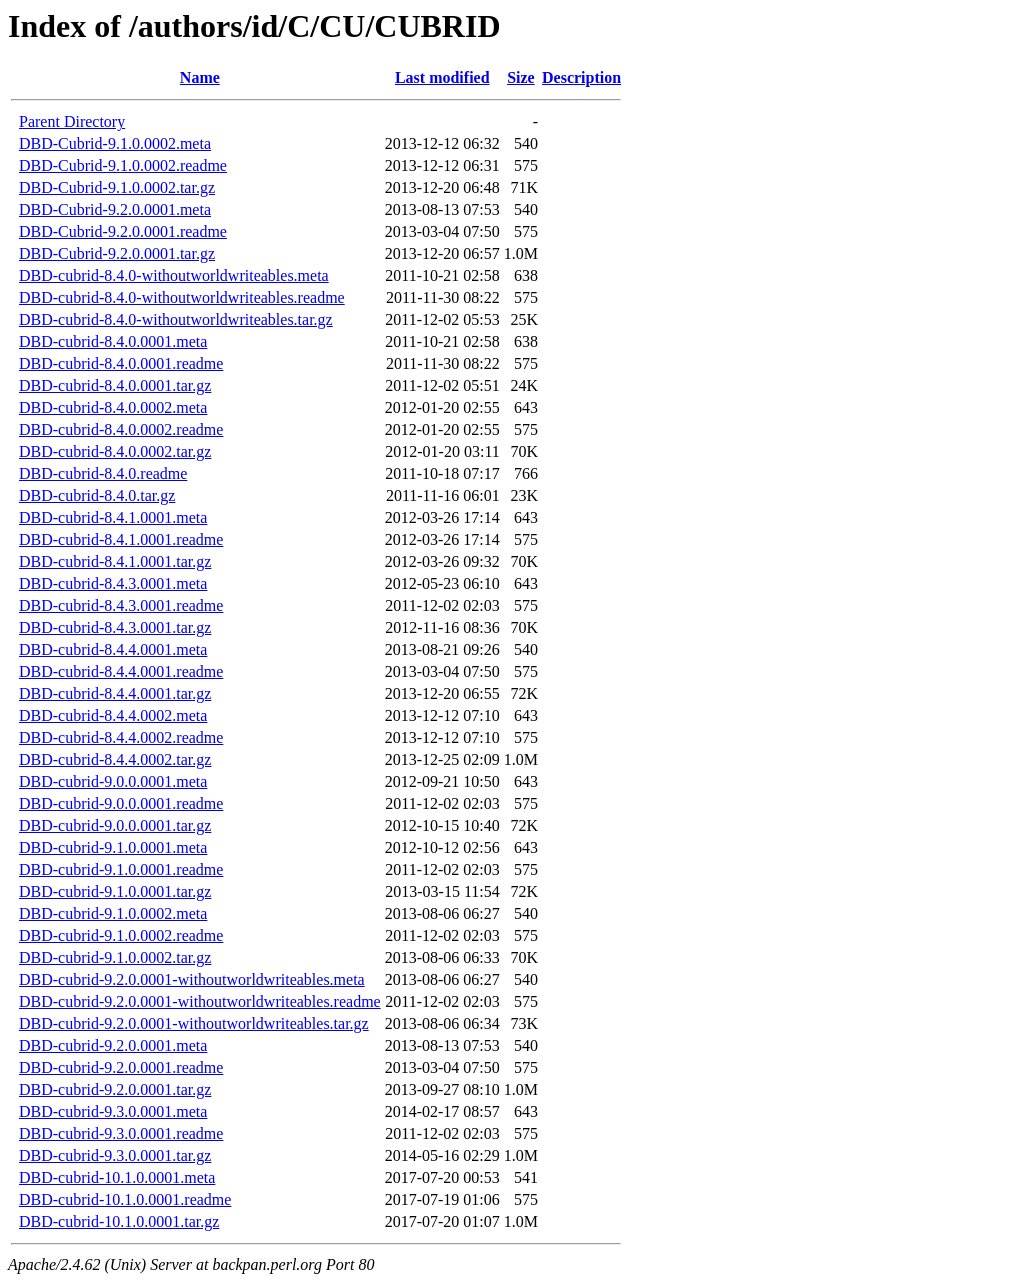 The height and width of the screenshot is (1282, 1024). What do you see at coordinates (113, 913) in the screenshot?
I see `DBD-cubrid-9.1.0.0002.meta` at bounding box center [113, 913].